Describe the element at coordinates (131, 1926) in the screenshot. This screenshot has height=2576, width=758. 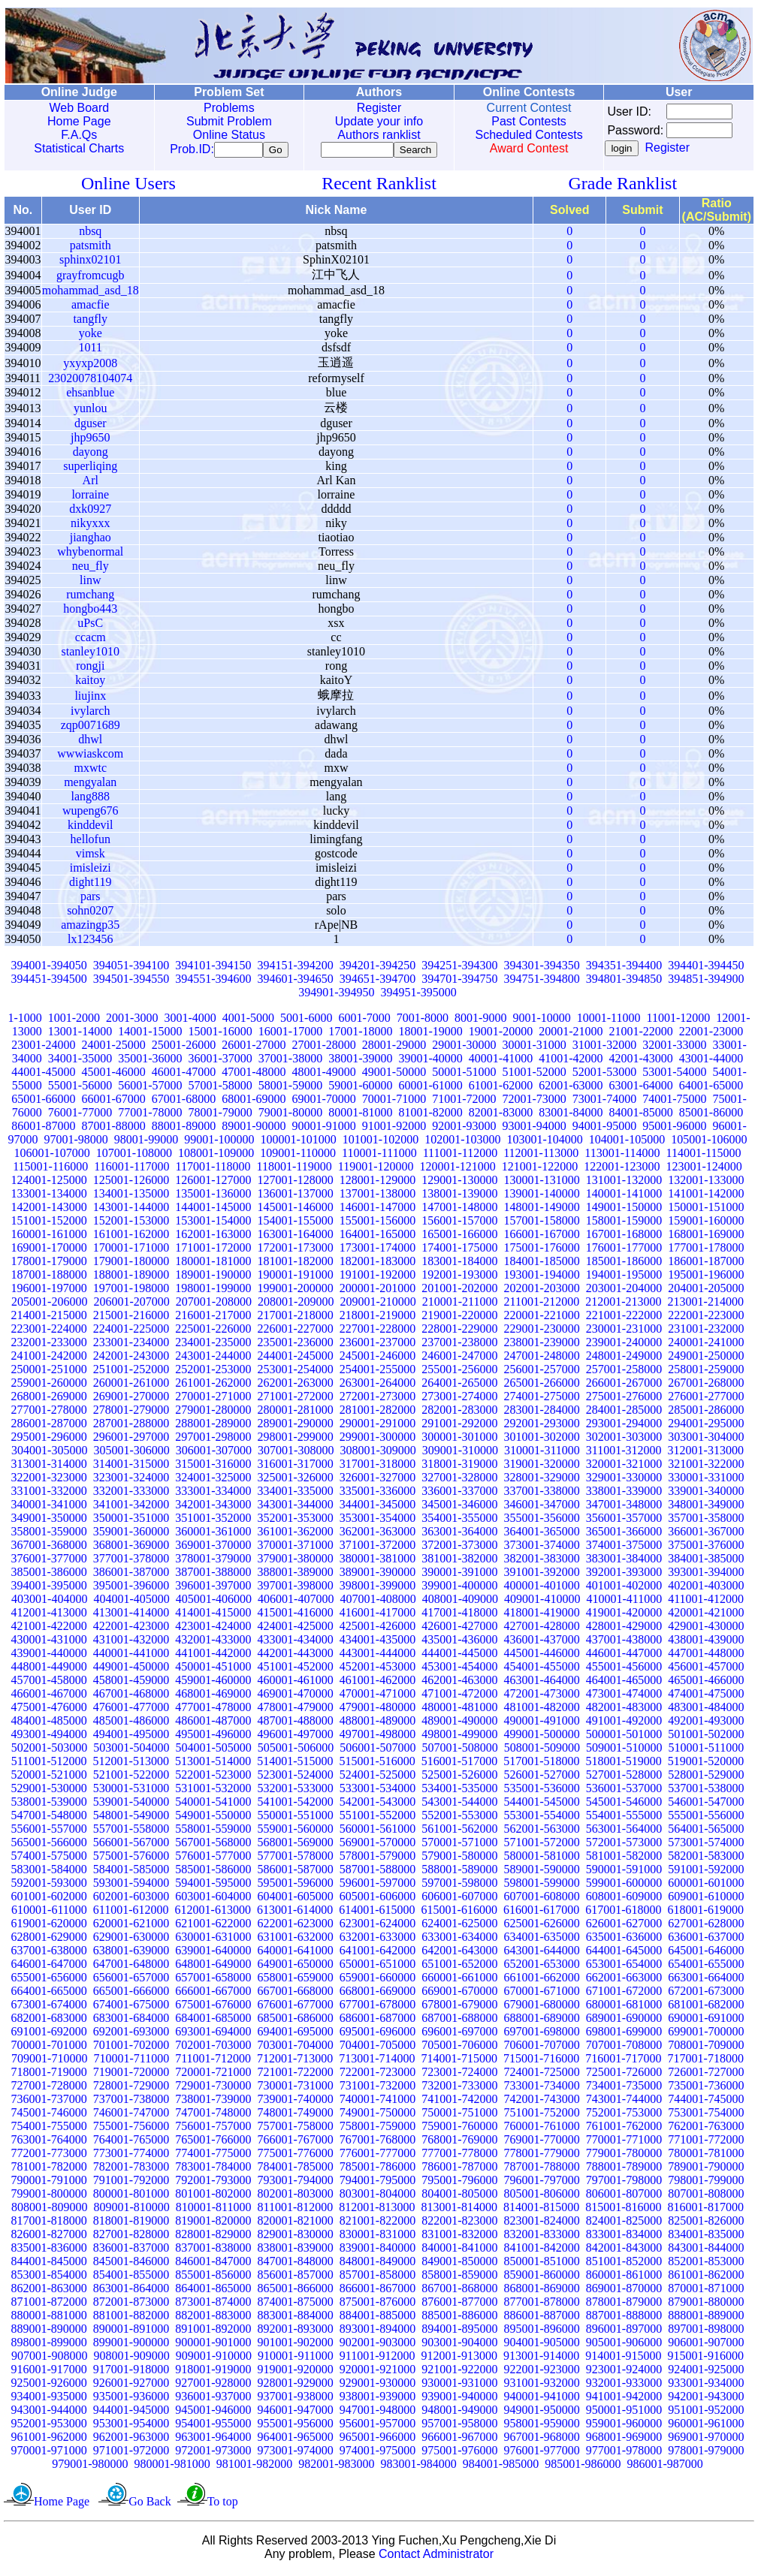
I see `620001-621000` at that location.